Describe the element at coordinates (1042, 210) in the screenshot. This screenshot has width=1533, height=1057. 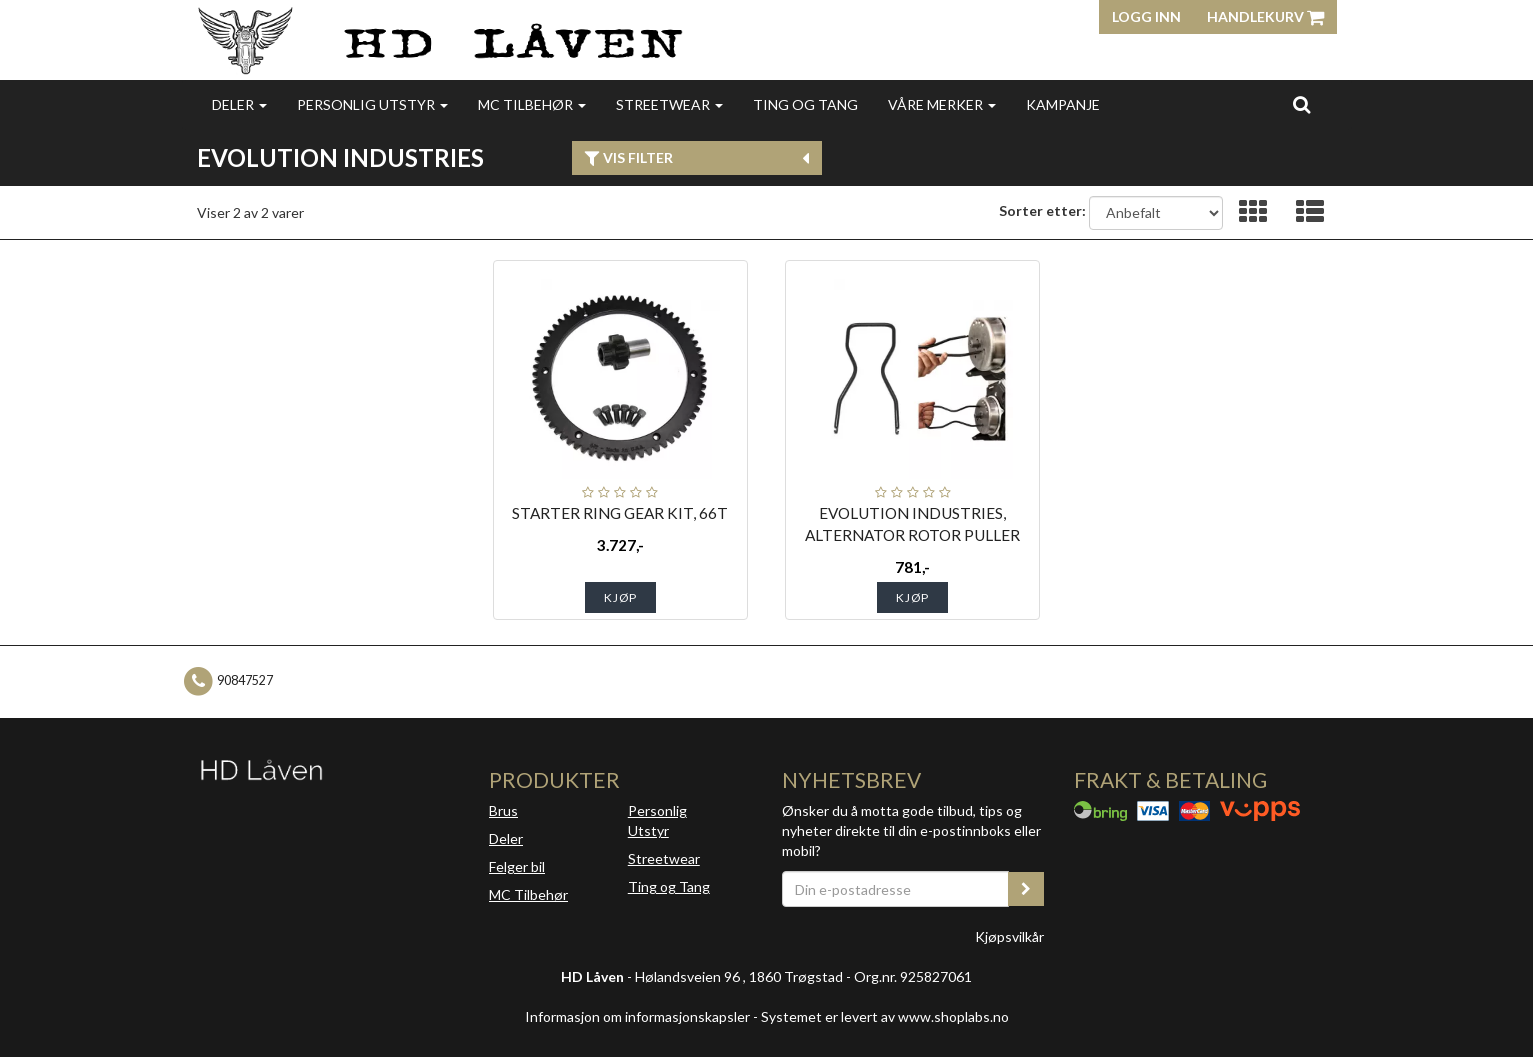
I see `Sorter etter:` at that location.